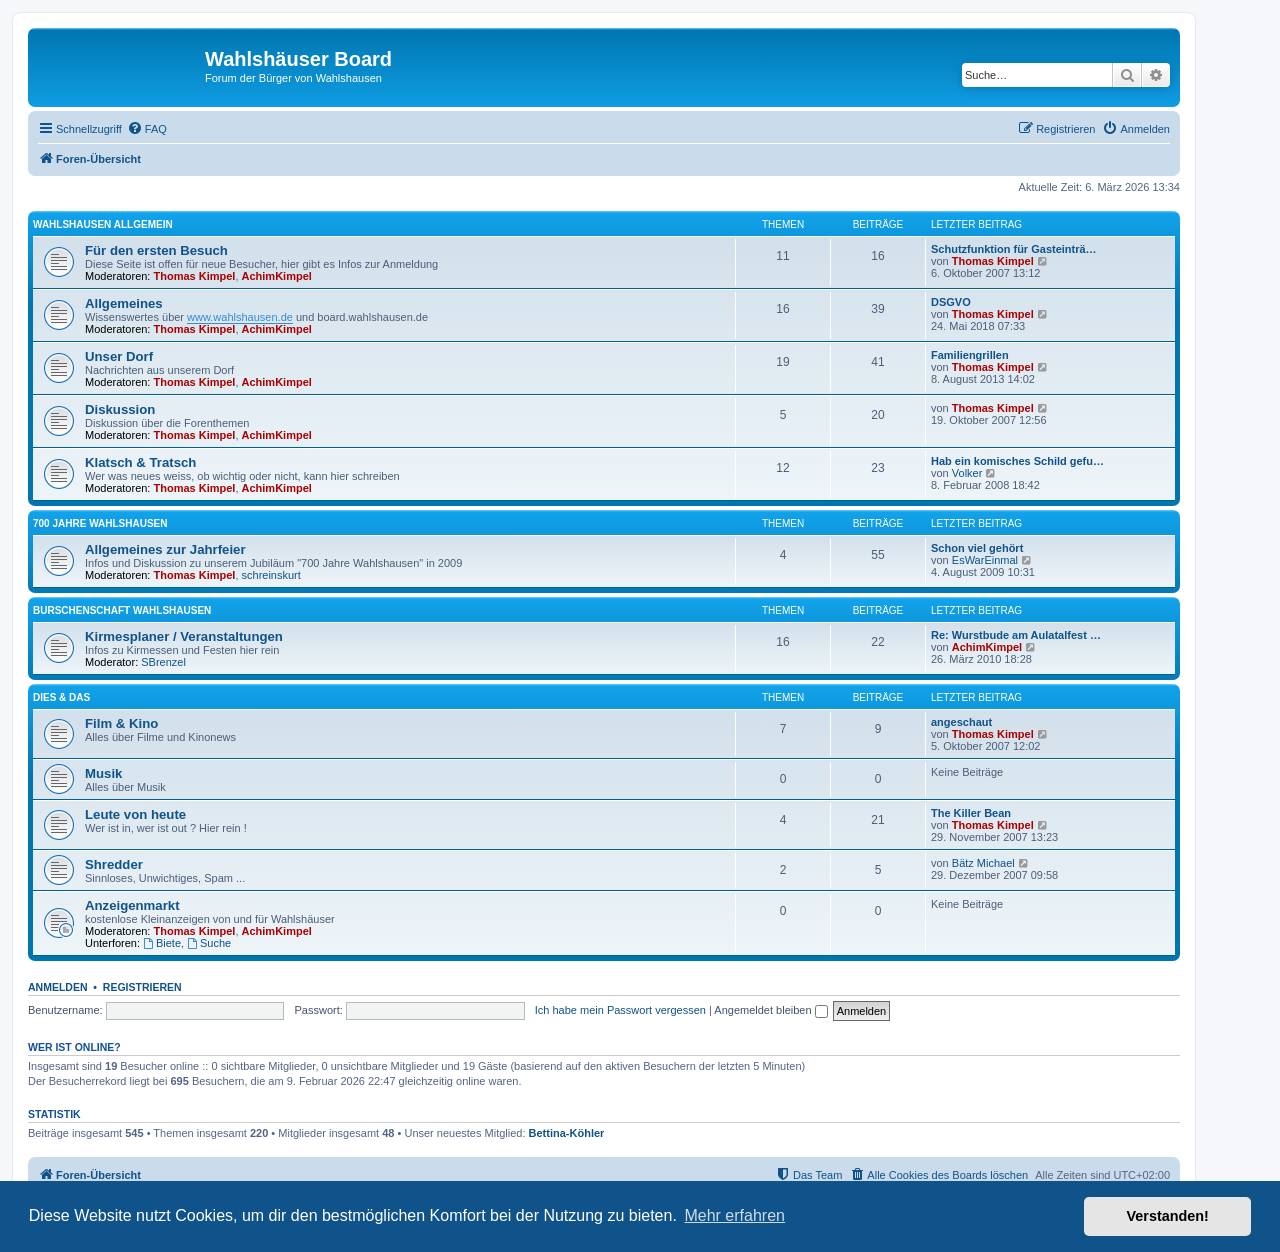 The image size is (1280, 1252). I want to click on DSGVO, so click(951, 302).